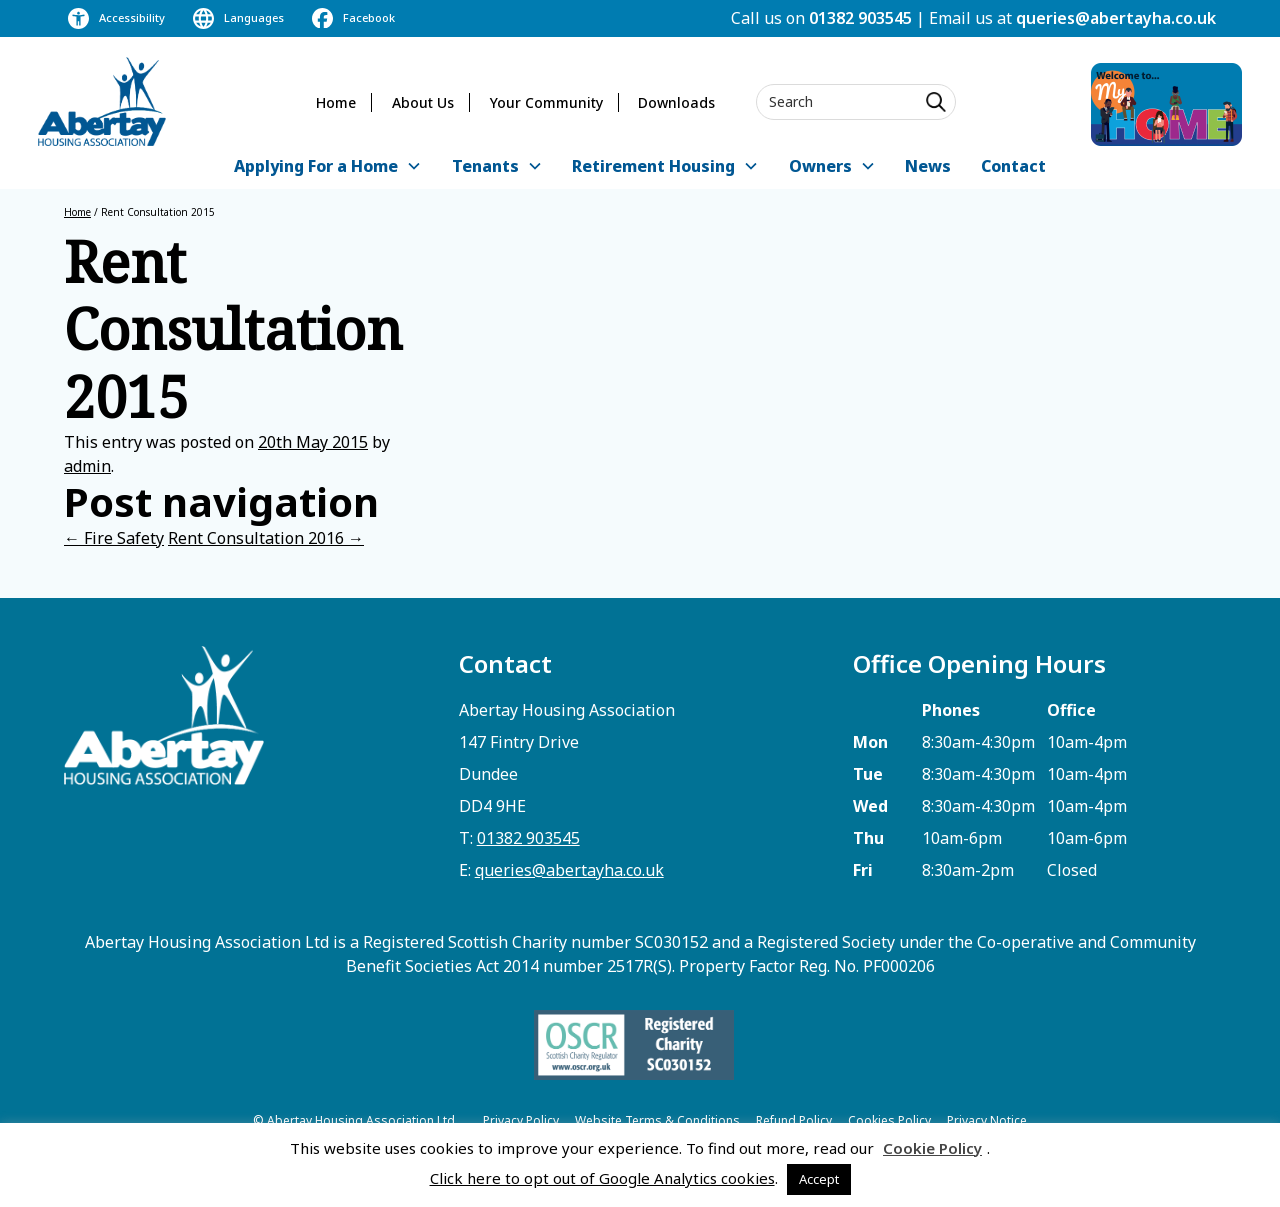  I want to click on Downloads, so click(676, 102).